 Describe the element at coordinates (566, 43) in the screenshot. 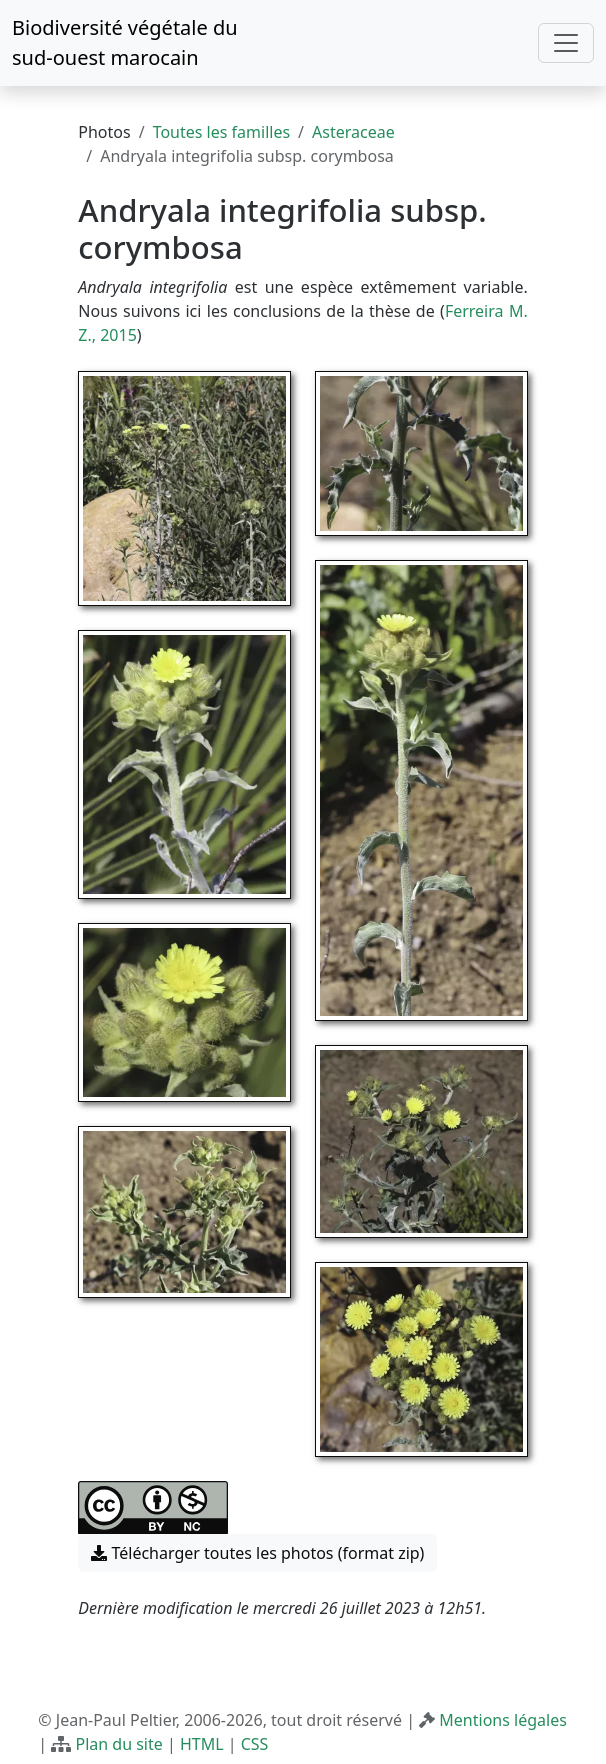

I see `[Toggle navigation]` at that location.